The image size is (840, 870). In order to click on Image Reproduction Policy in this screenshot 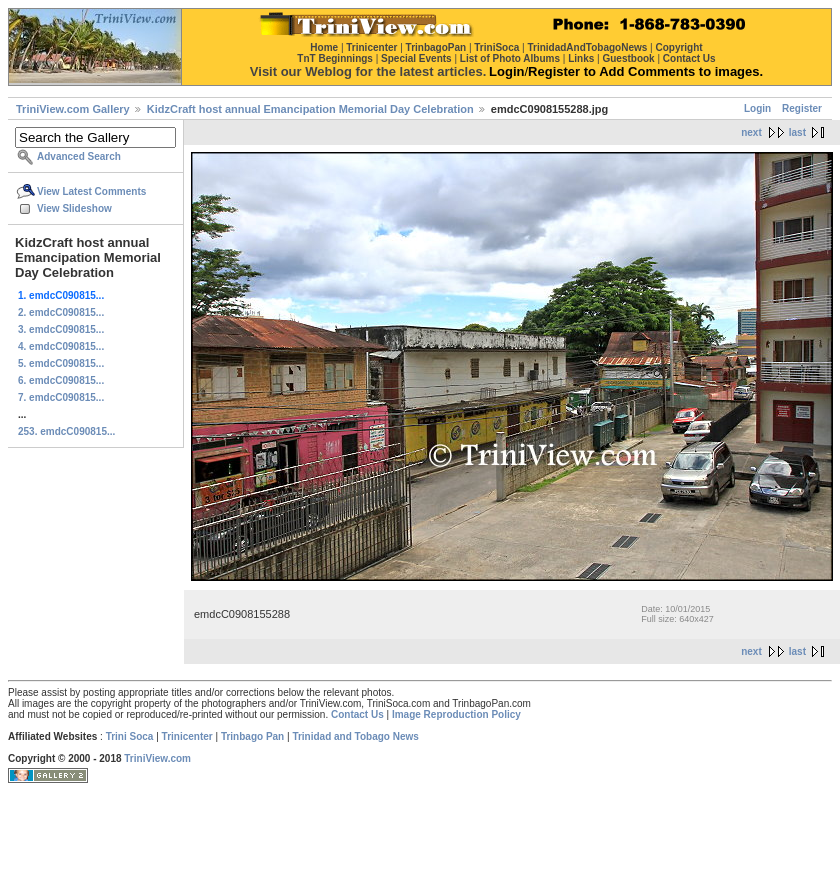, I will do `click(456, 714)`.